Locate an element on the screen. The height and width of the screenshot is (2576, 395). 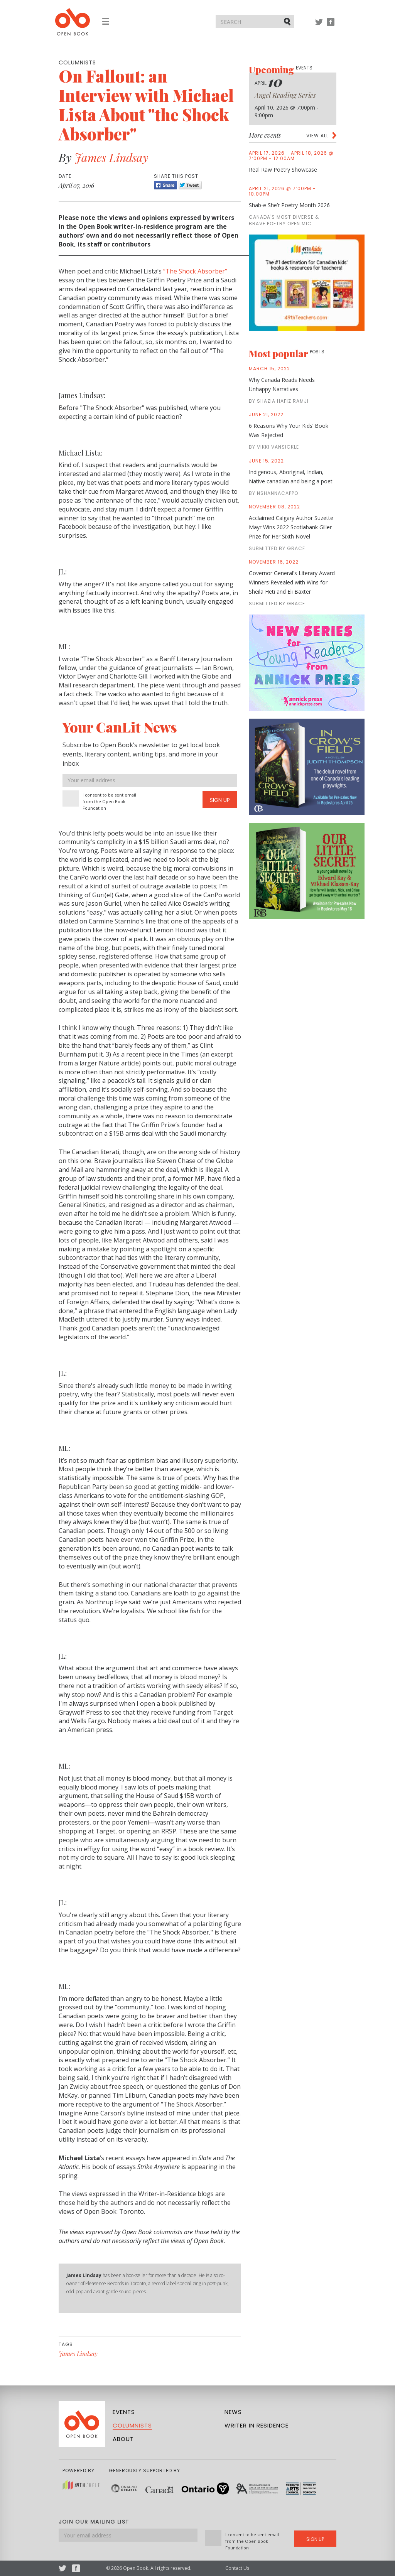
Submit is located at coordinates (288, 21).